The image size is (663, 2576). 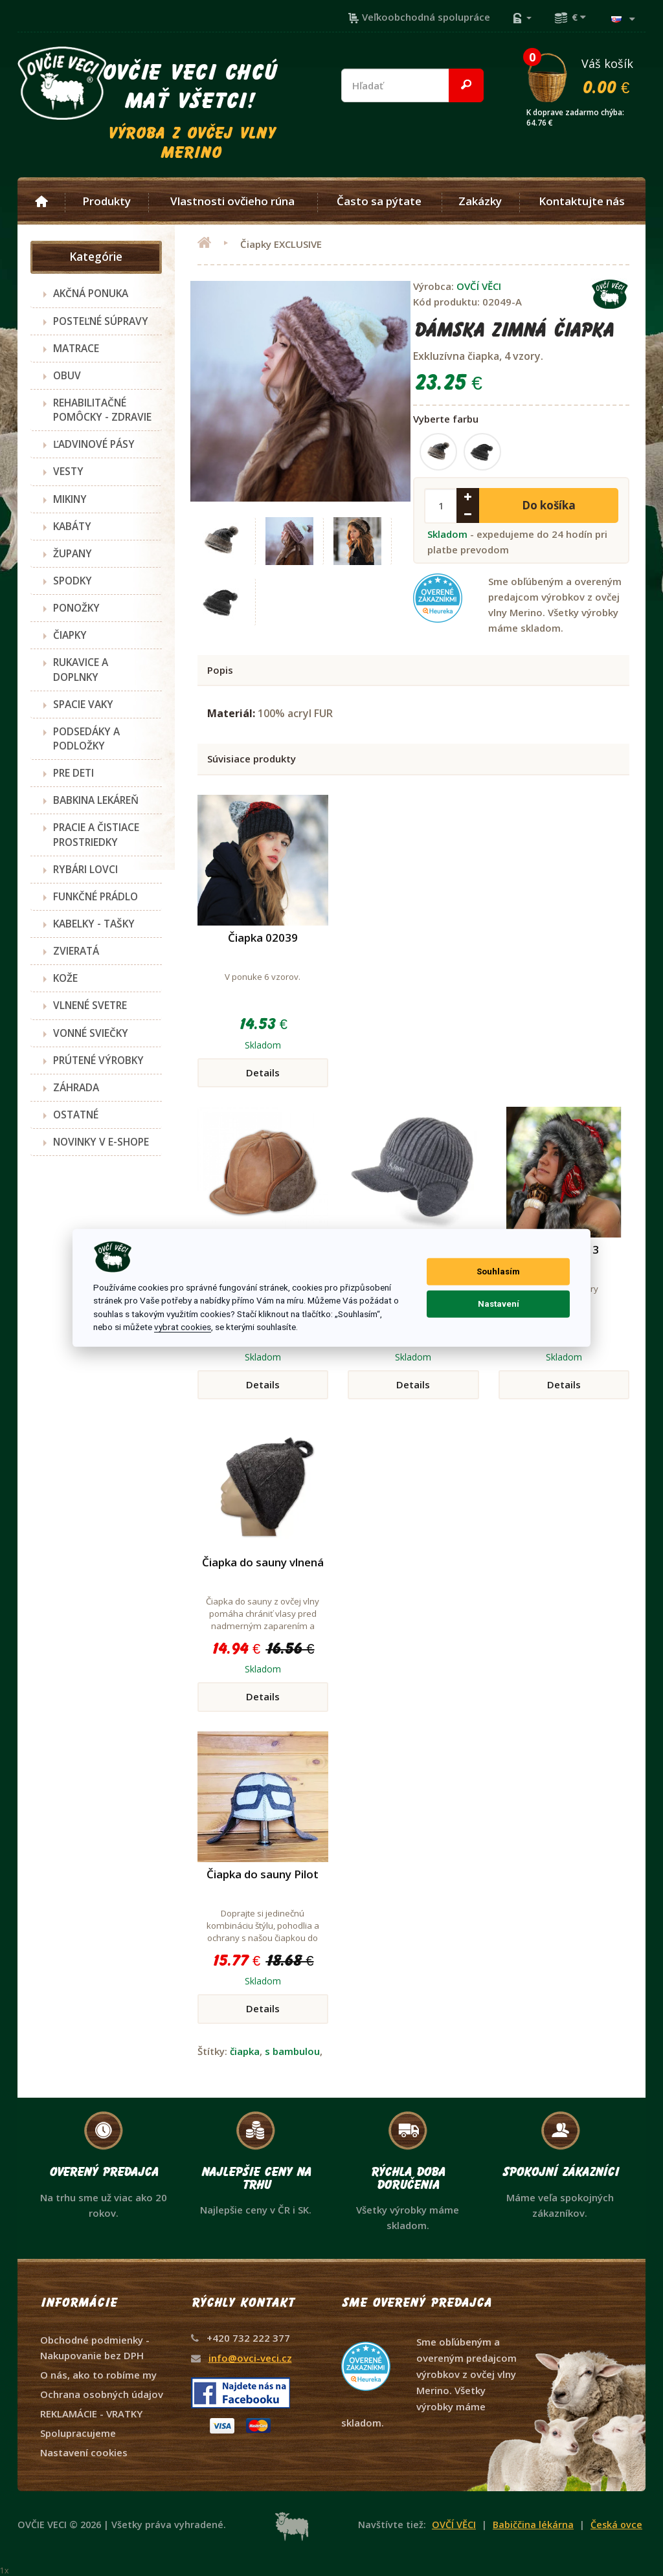 I want to click on NOVINKY V E-SHOPE, so click(x=101, y=1142).